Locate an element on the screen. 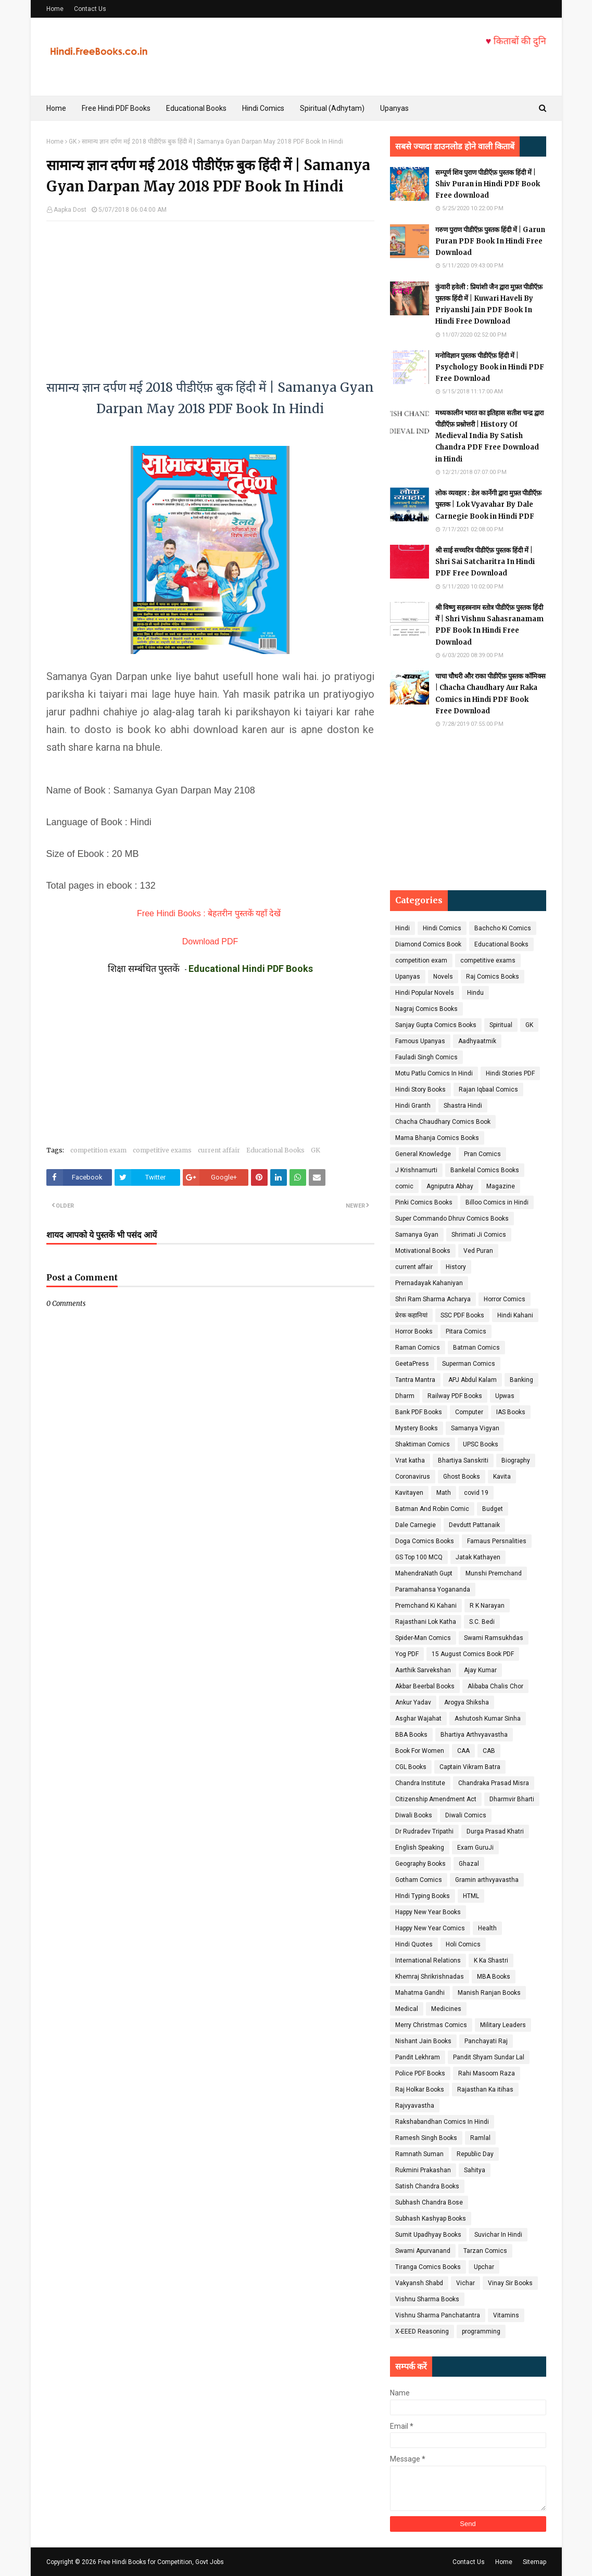 This screenshot has width=592, height=2576. Ghazal is located at coordinates (469, 1863).